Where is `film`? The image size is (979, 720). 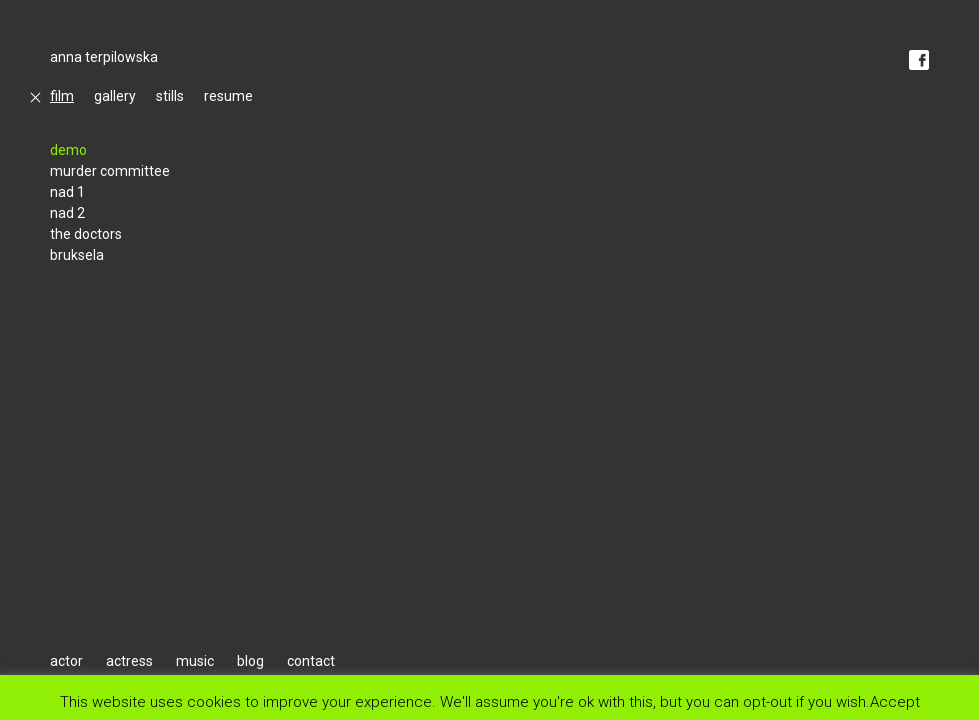 film is located at coordinates (62, 96).